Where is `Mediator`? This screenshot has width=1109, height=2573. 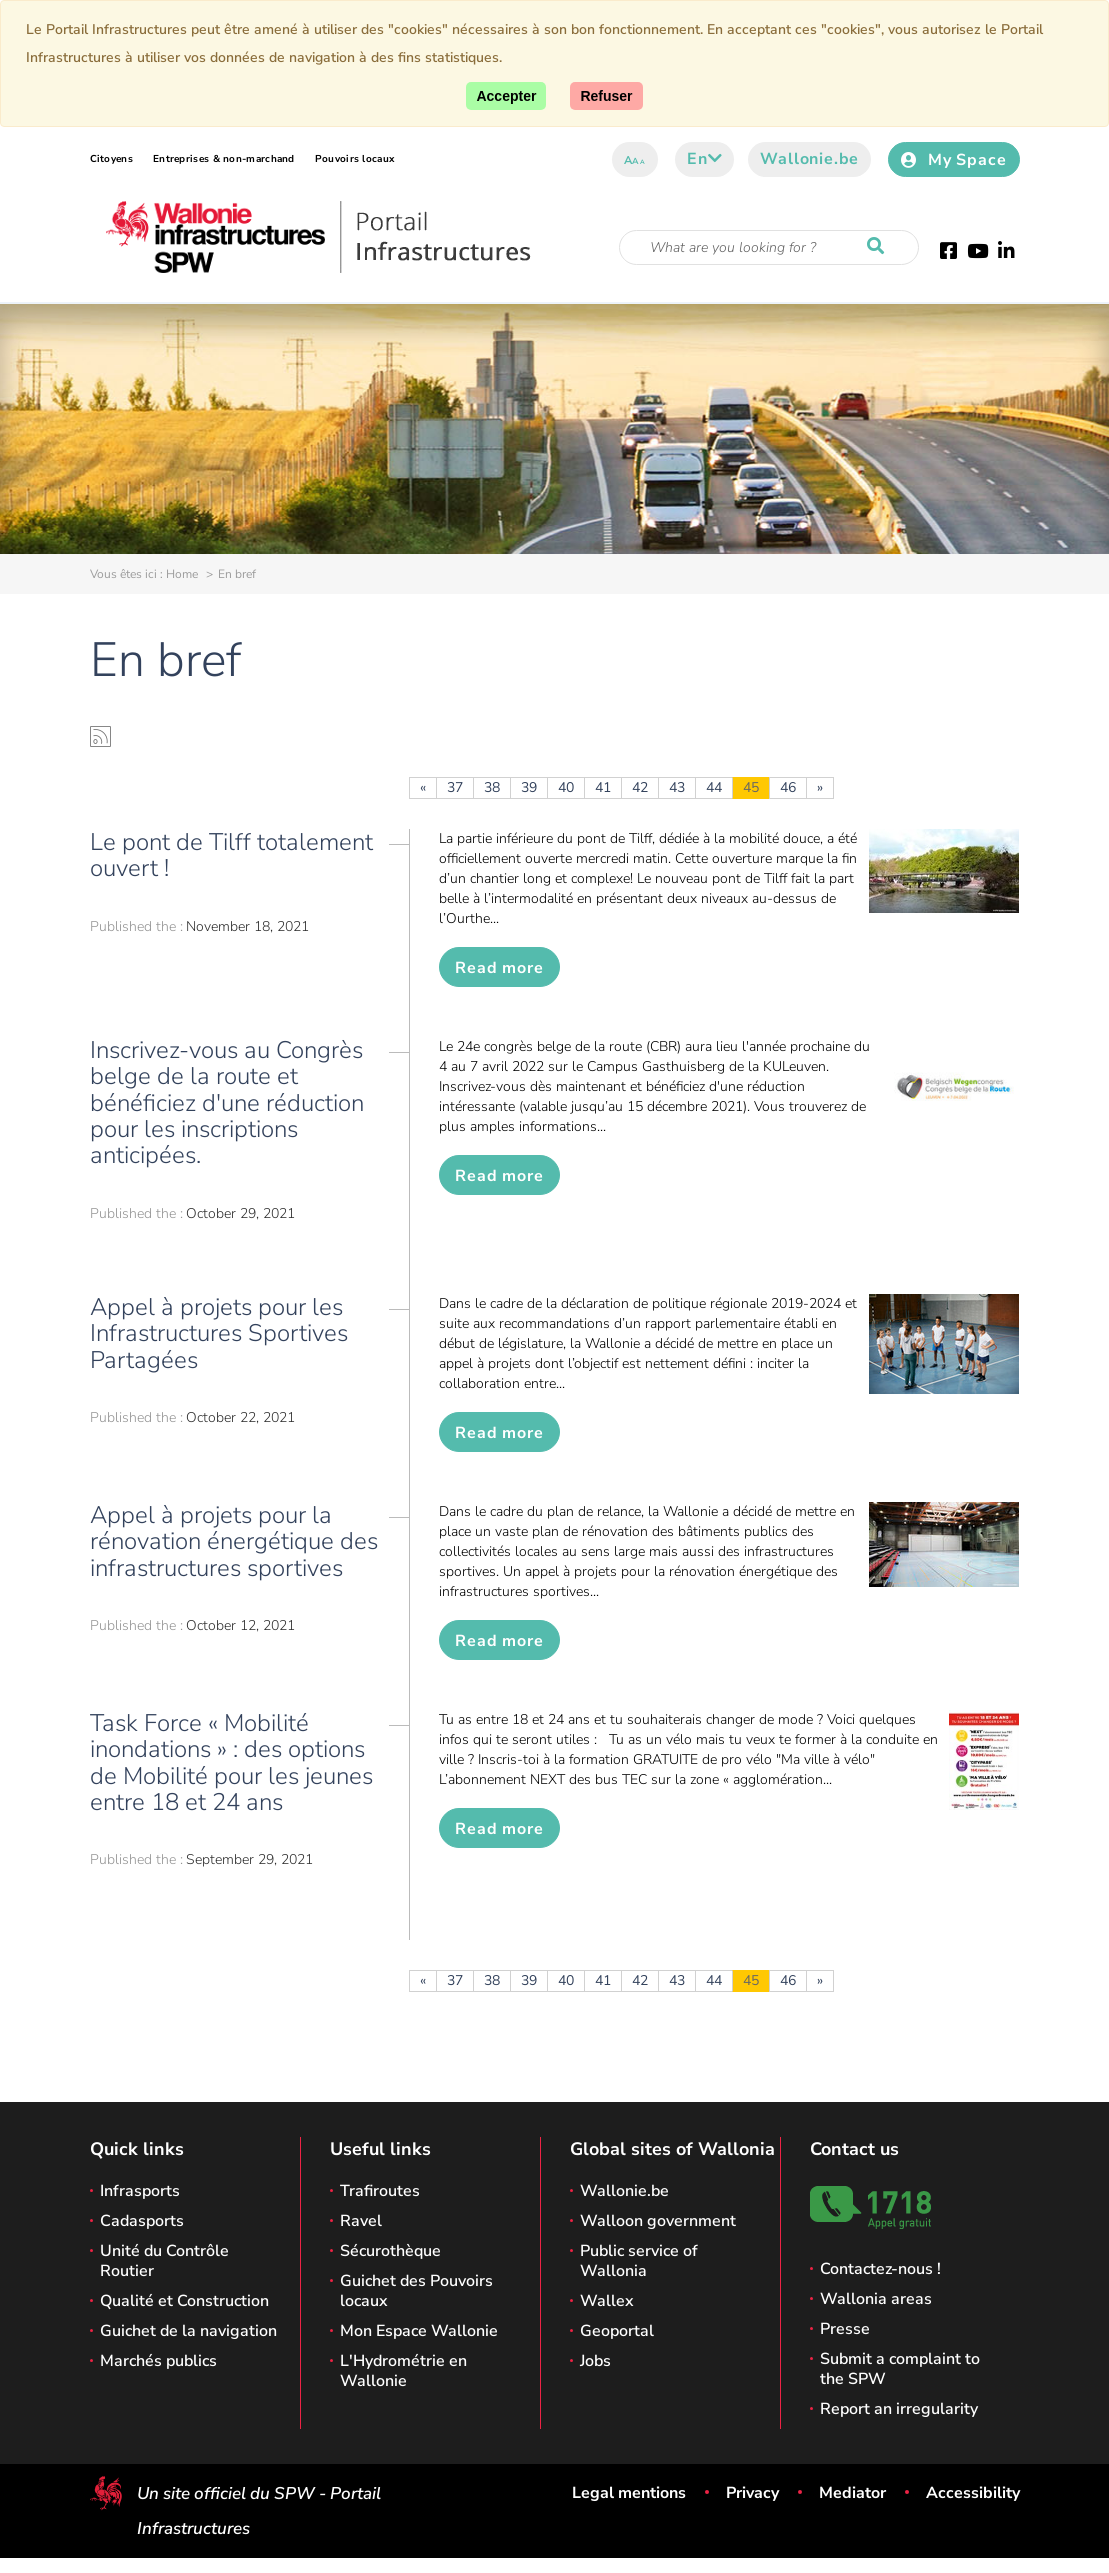 Mediator is located at coordinates (852, 2493).